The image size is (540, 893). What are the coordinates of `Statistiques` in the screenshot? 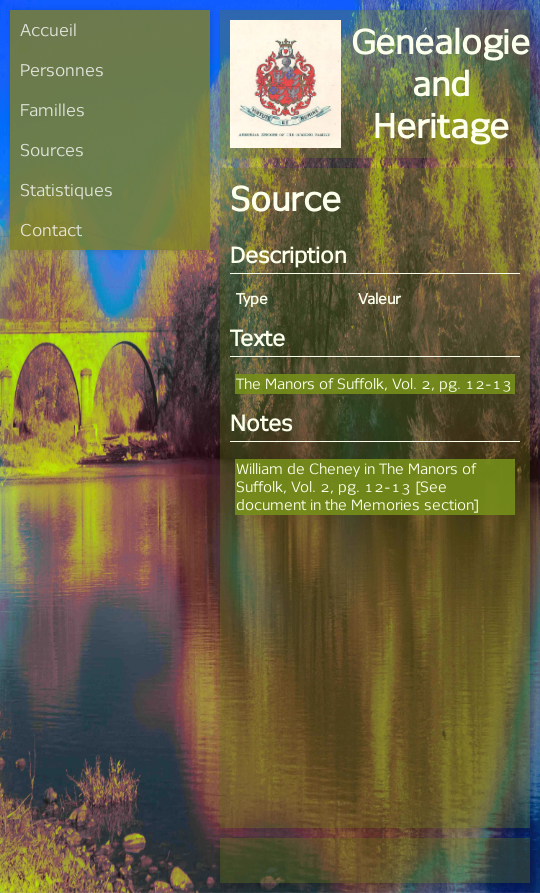 It's located at (66, 189).